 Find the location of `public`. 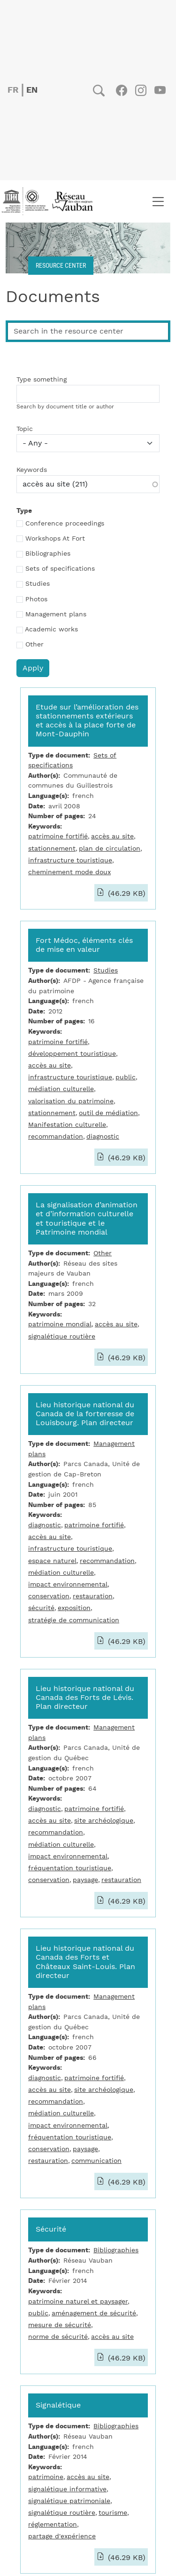

public is located at coordinates (125, 1077).